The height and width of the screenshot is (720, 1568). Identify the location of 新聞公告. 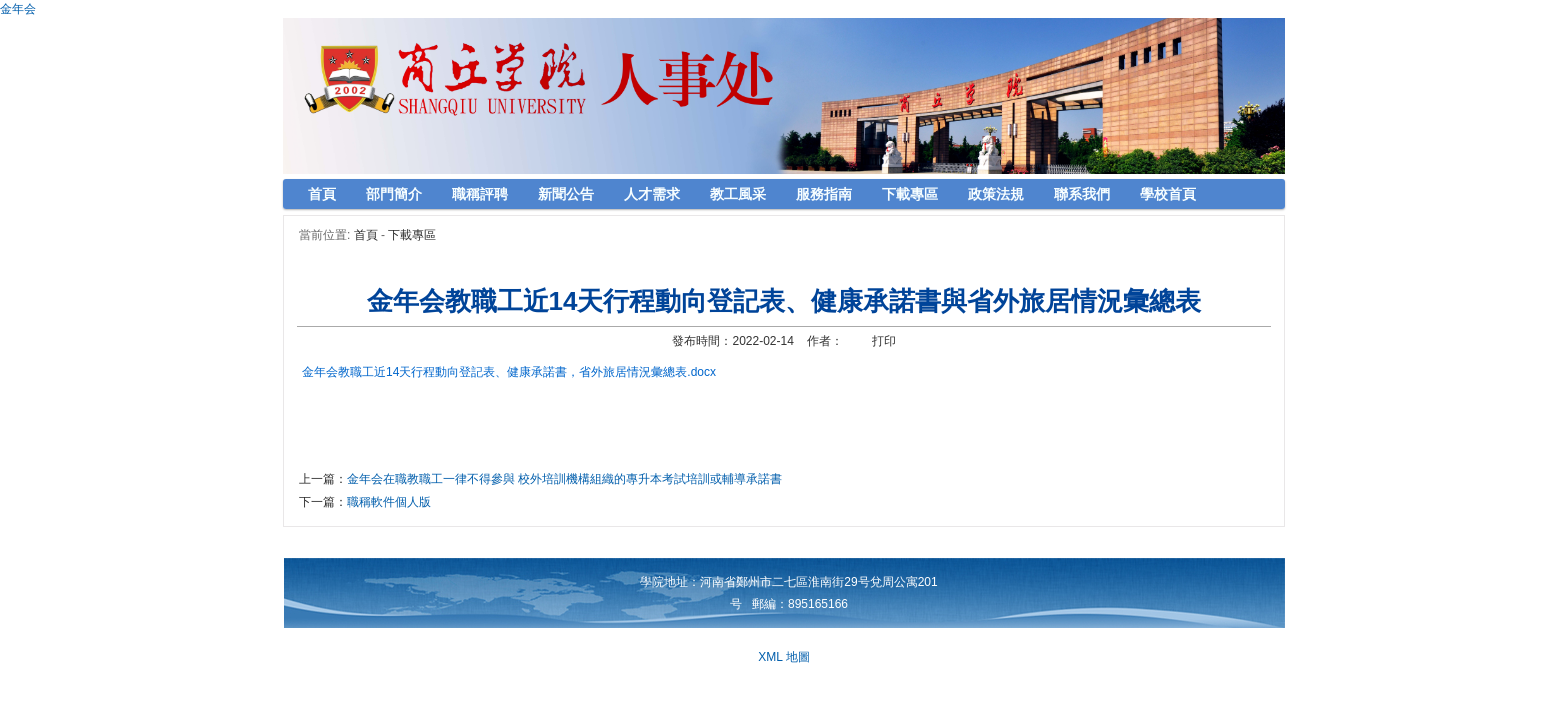
(566, 194).